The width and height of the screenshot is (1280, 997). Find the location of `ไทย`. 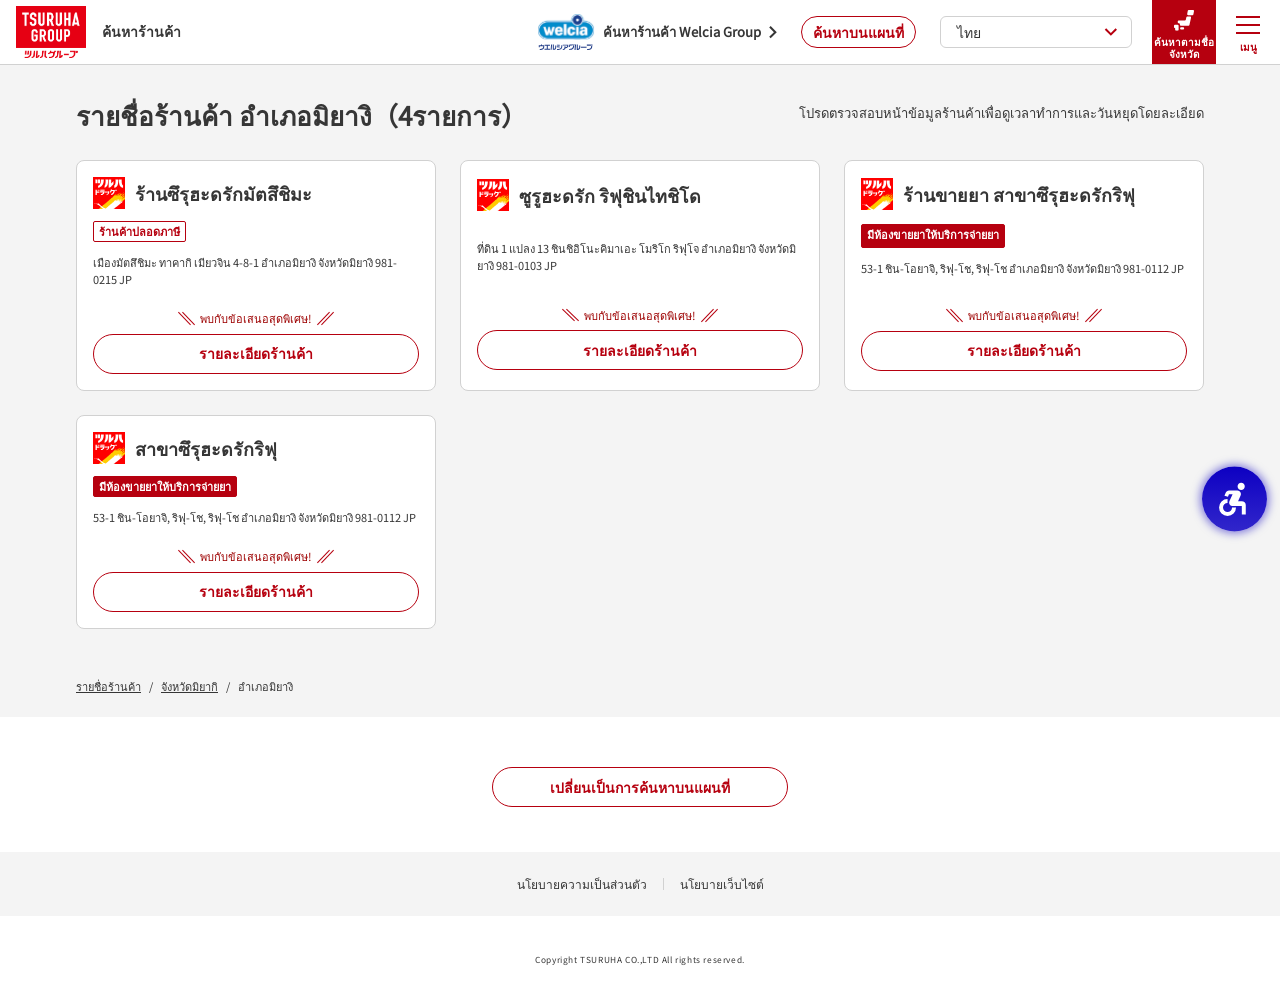

ไทย is located at coordinates (1037, 32).